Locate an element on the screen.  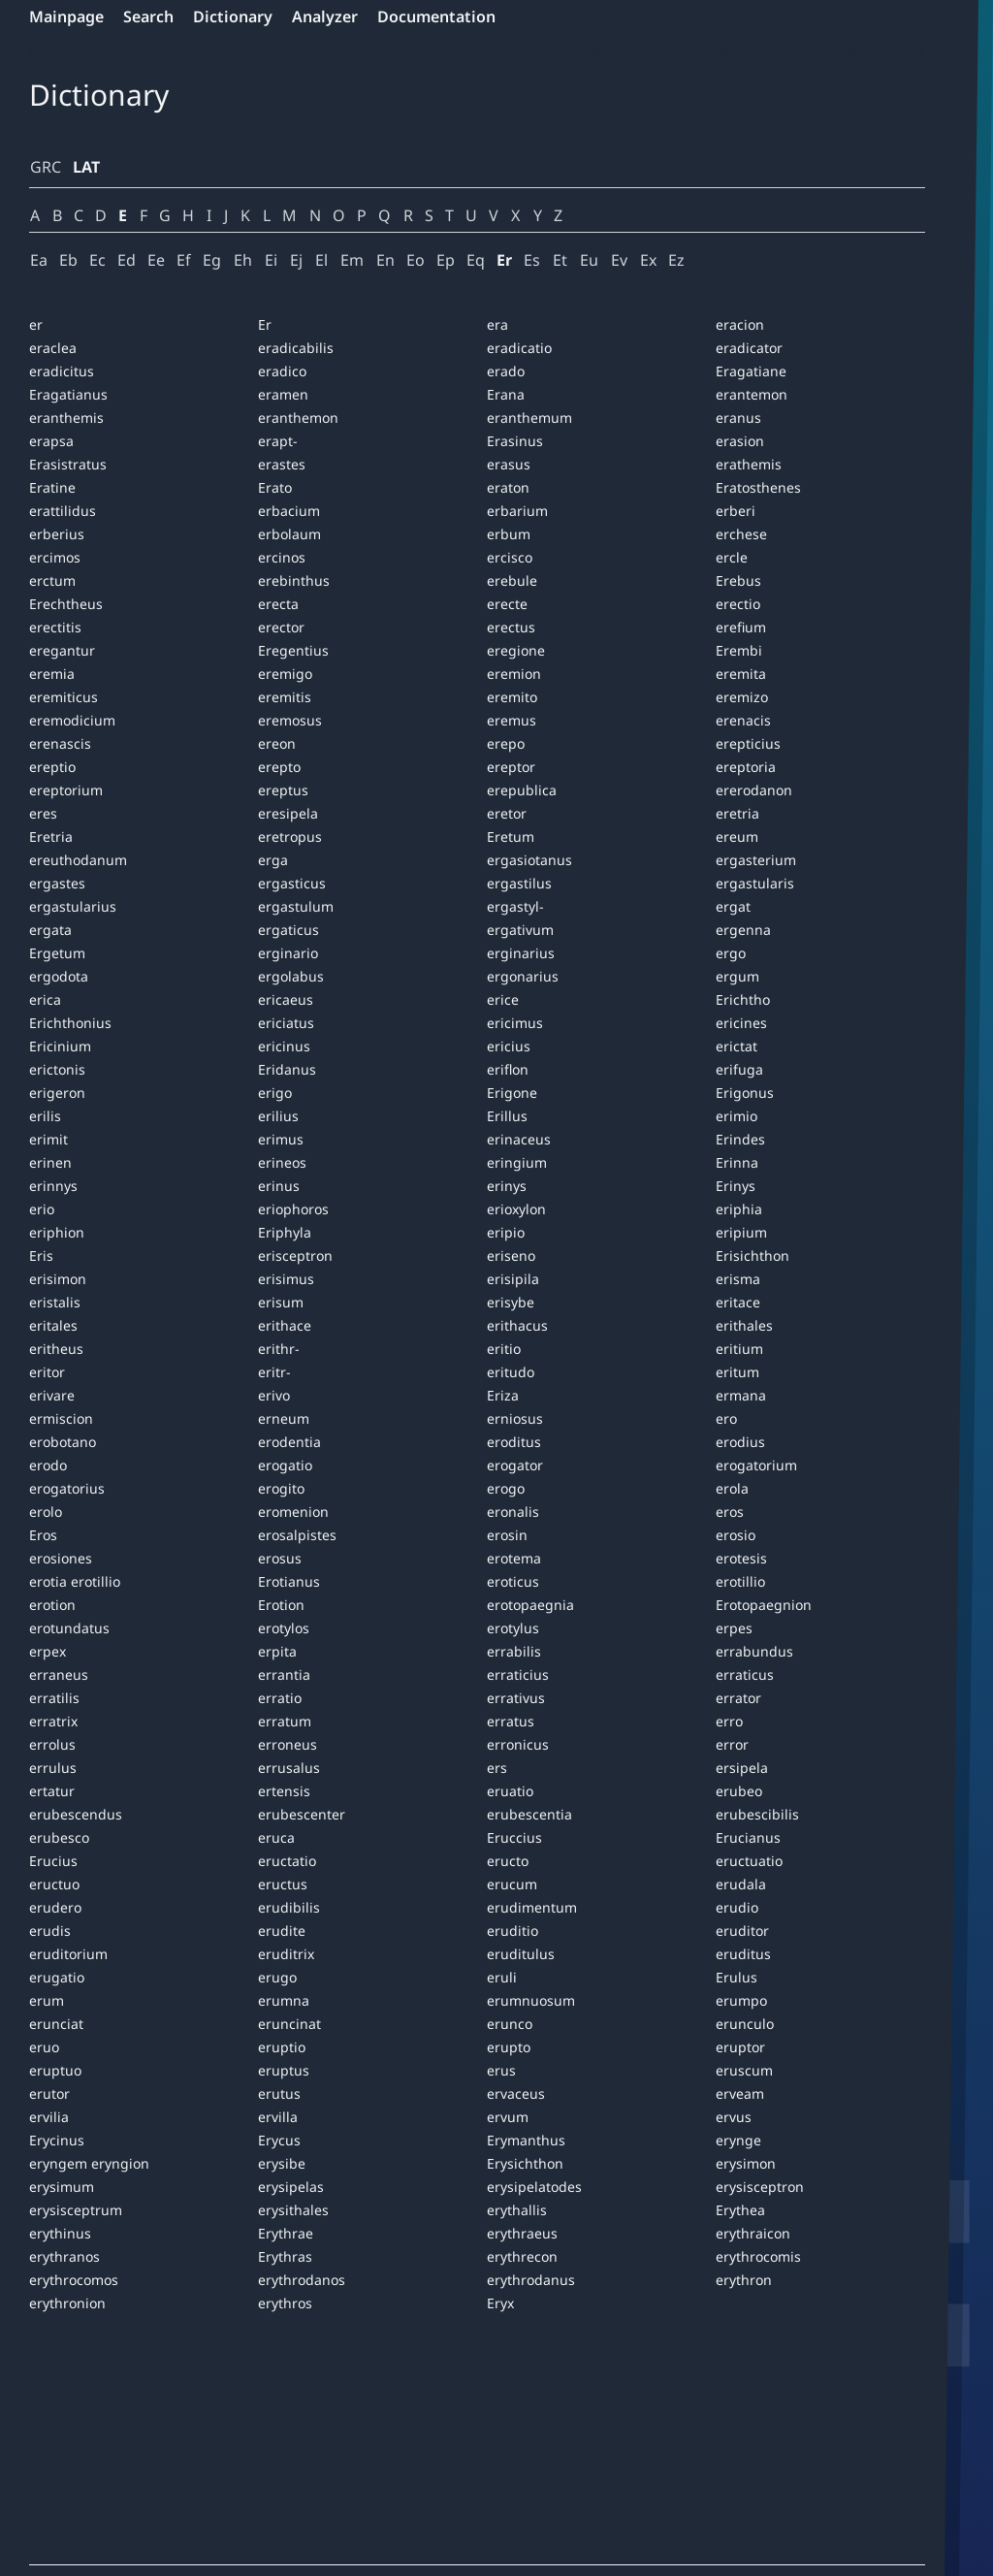
erectio is located at coordinates (738, 604).